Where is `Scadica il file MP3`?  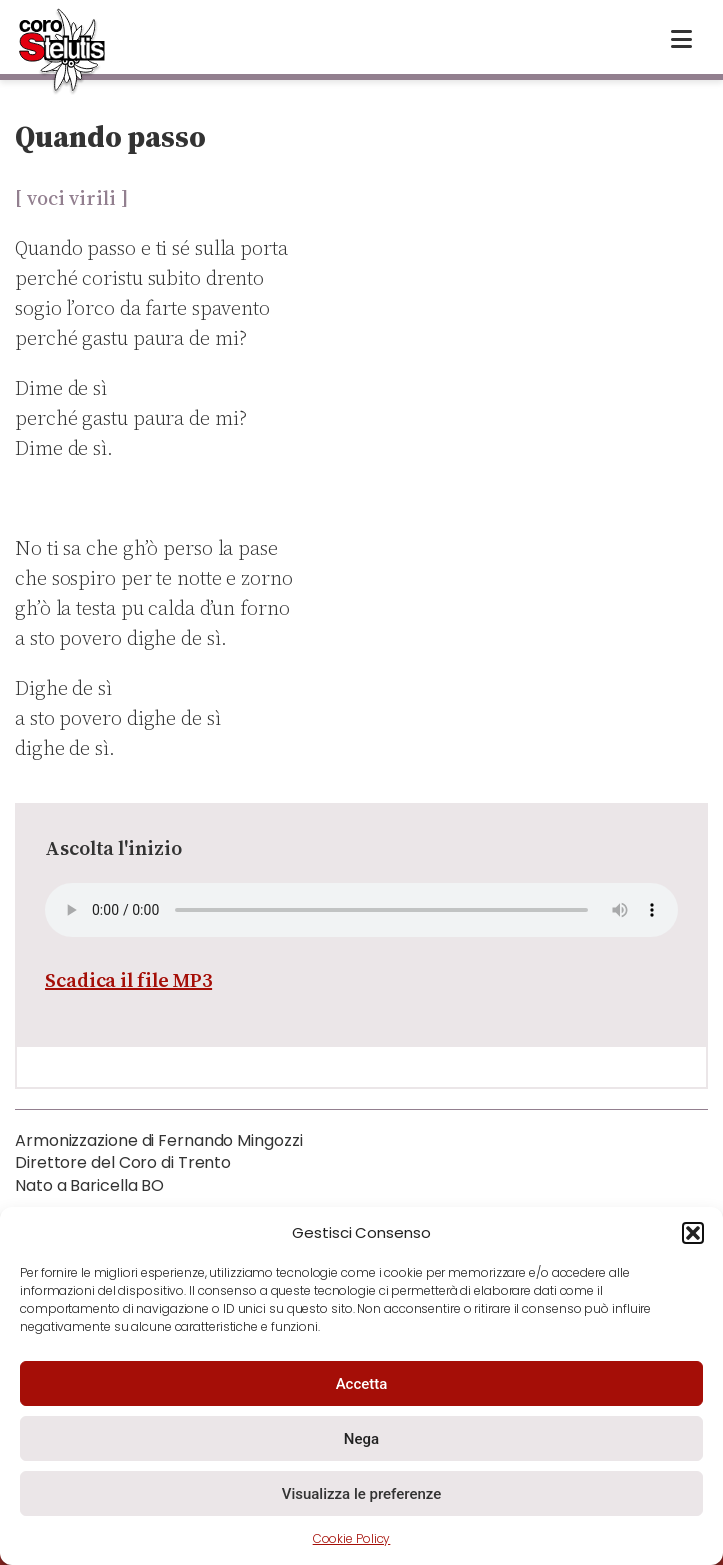 Scadica il file MP3 is located at coordinates (128, 980).